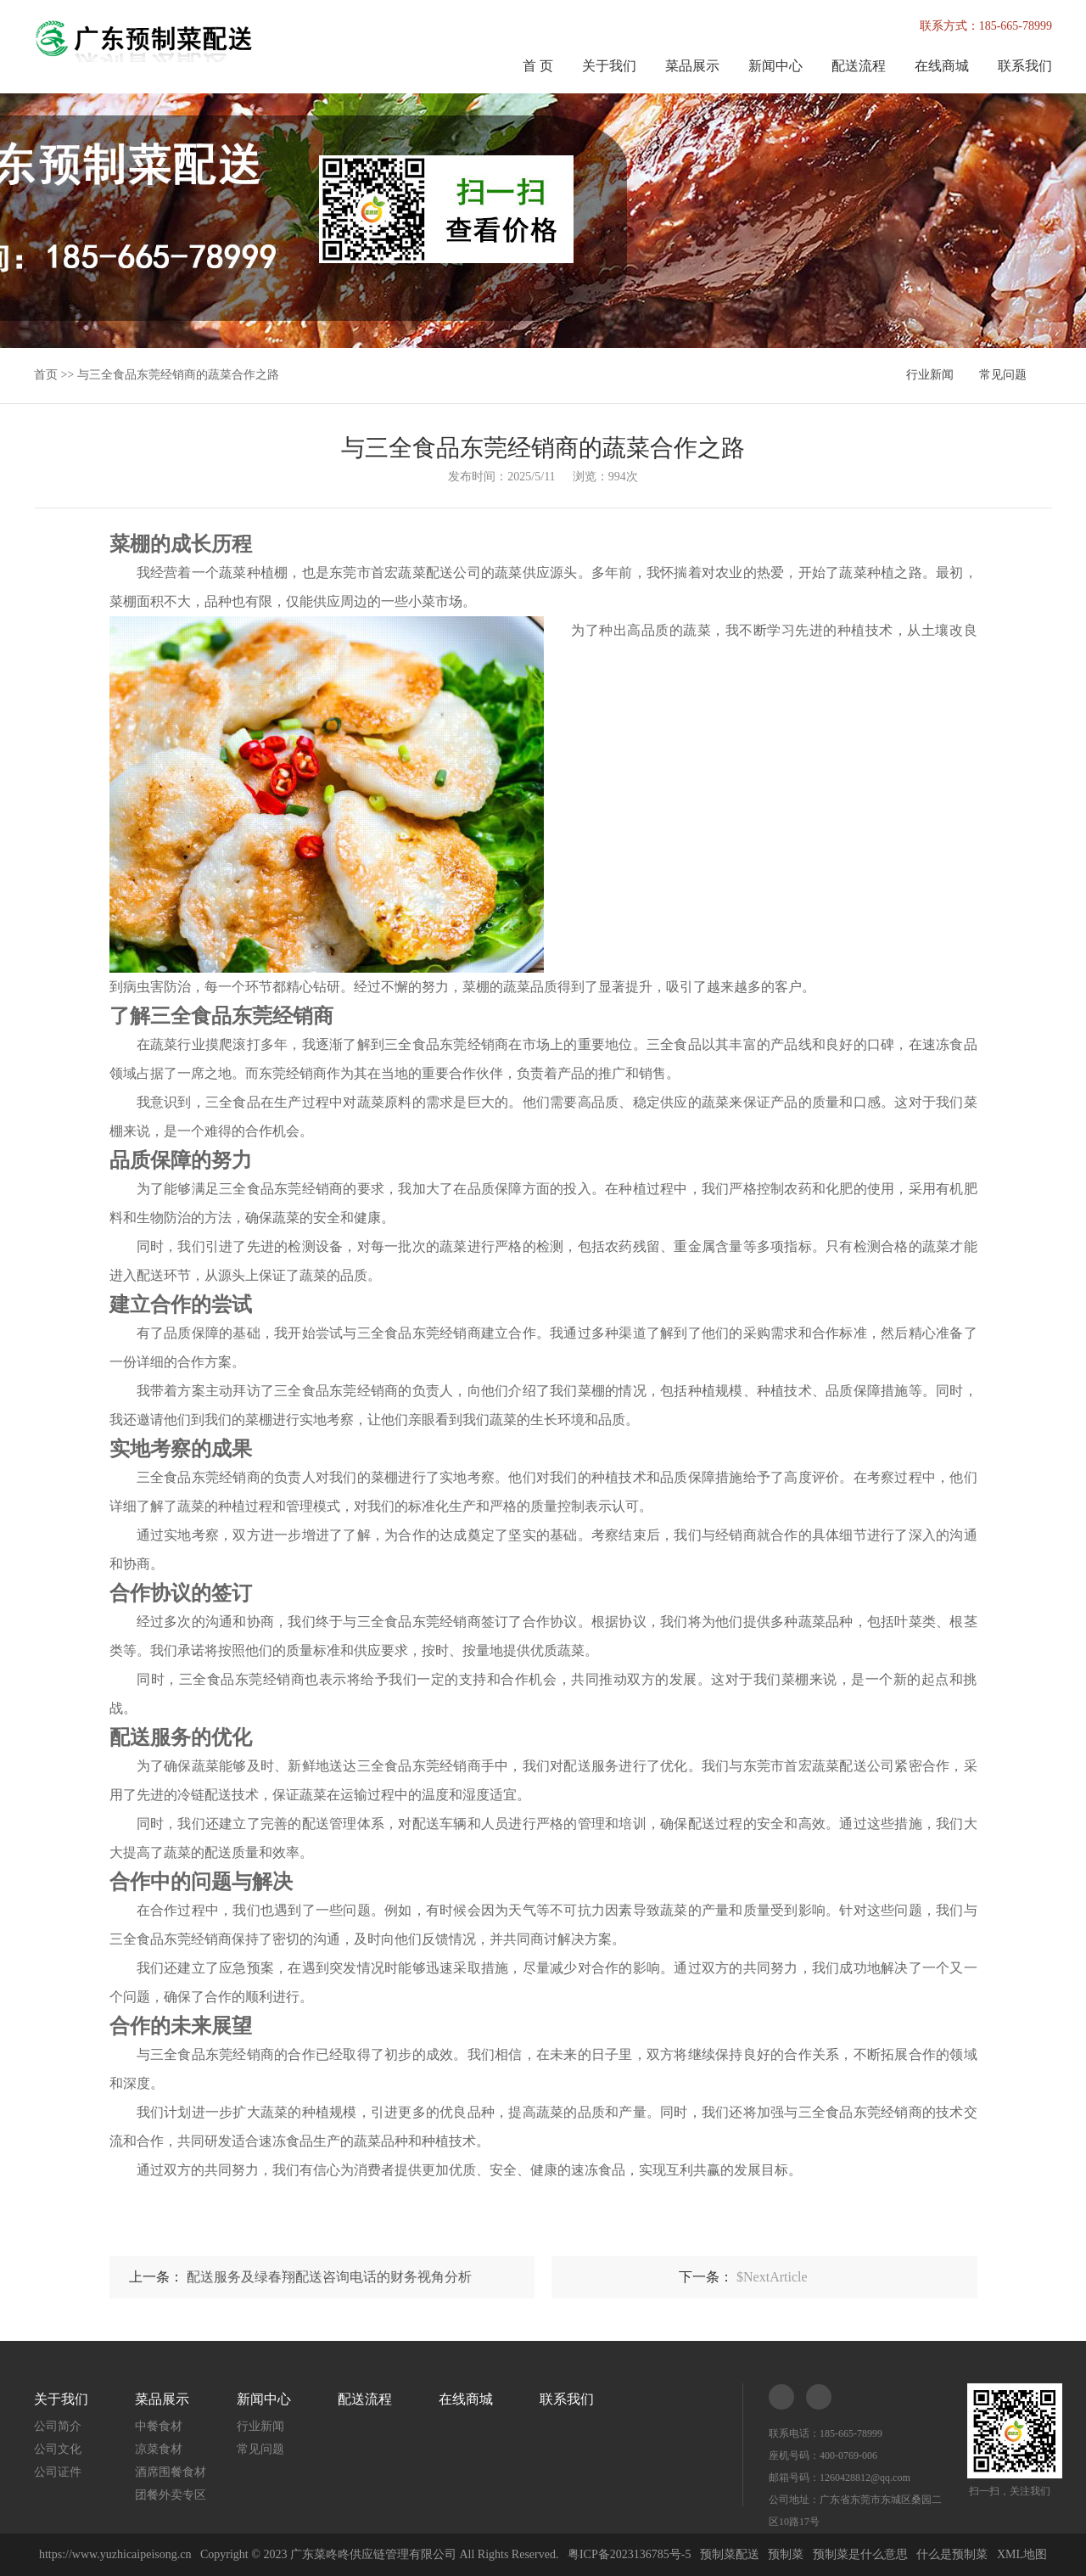 This screenshot has width=1086, height=2576. Describe the element at coordinates (57, 2472) in the screenshot. I see `公司证件` at that location.